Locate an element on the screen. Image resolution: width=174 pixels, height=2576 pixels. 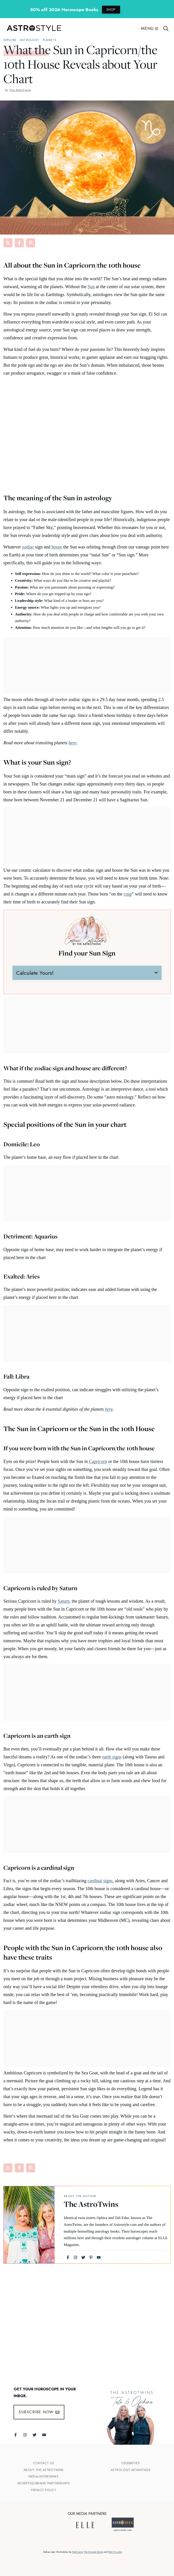
Contact Us is located at coordinates (43, 2463).